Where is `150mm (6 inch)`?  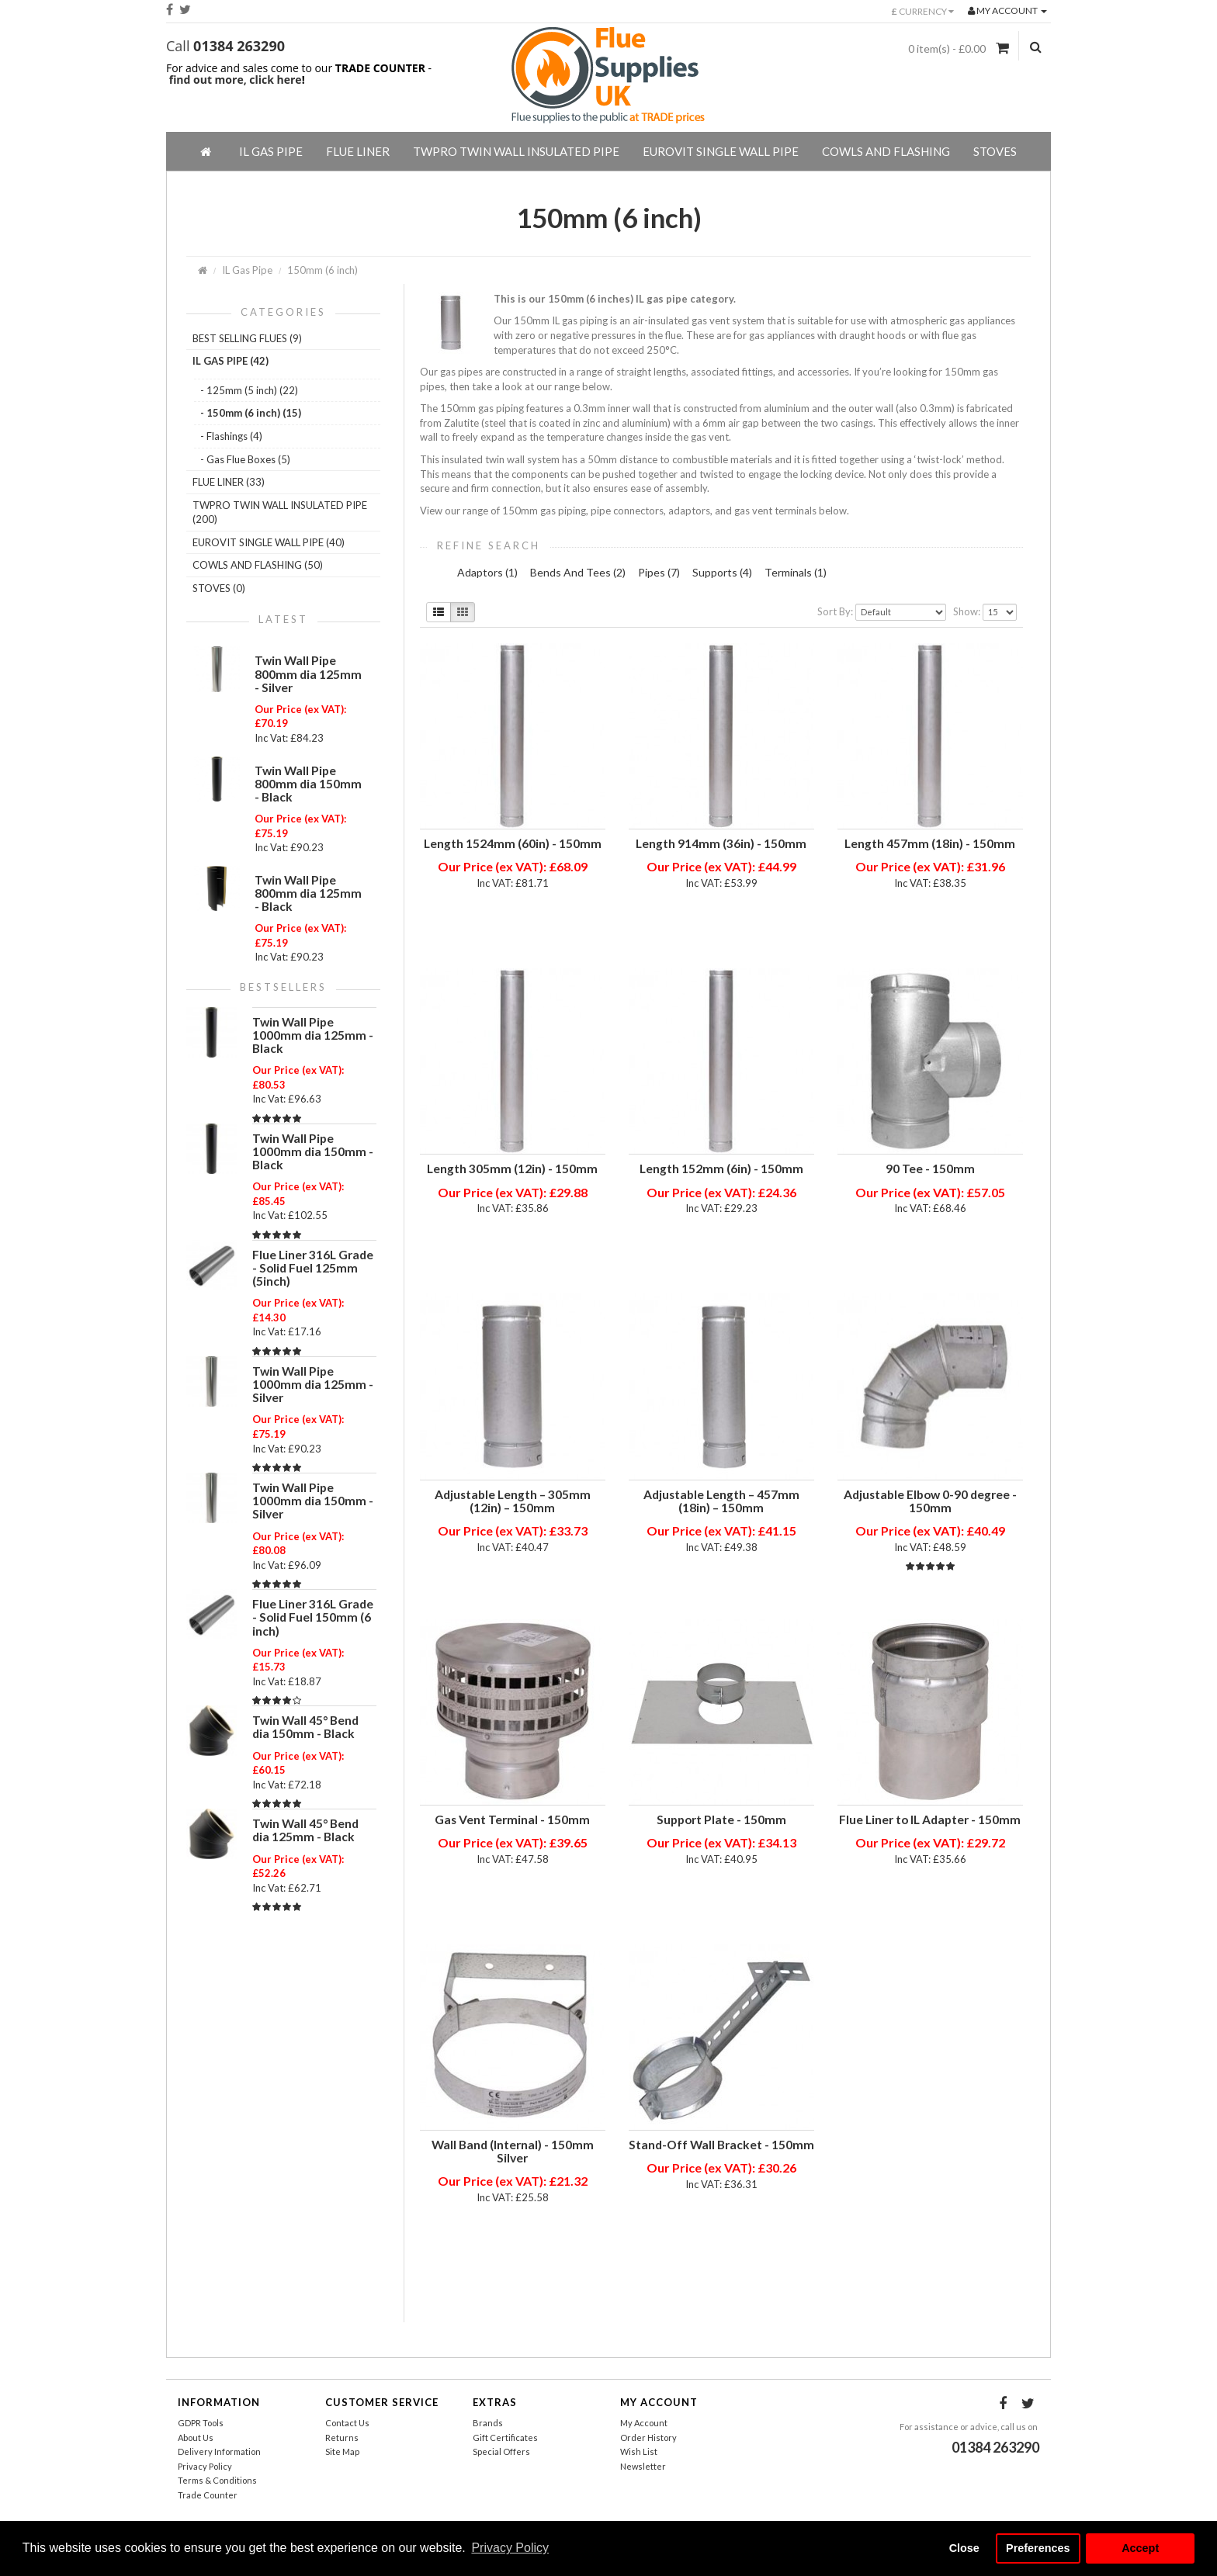 150mm (6 inch) is located at coordinates (322, 270).